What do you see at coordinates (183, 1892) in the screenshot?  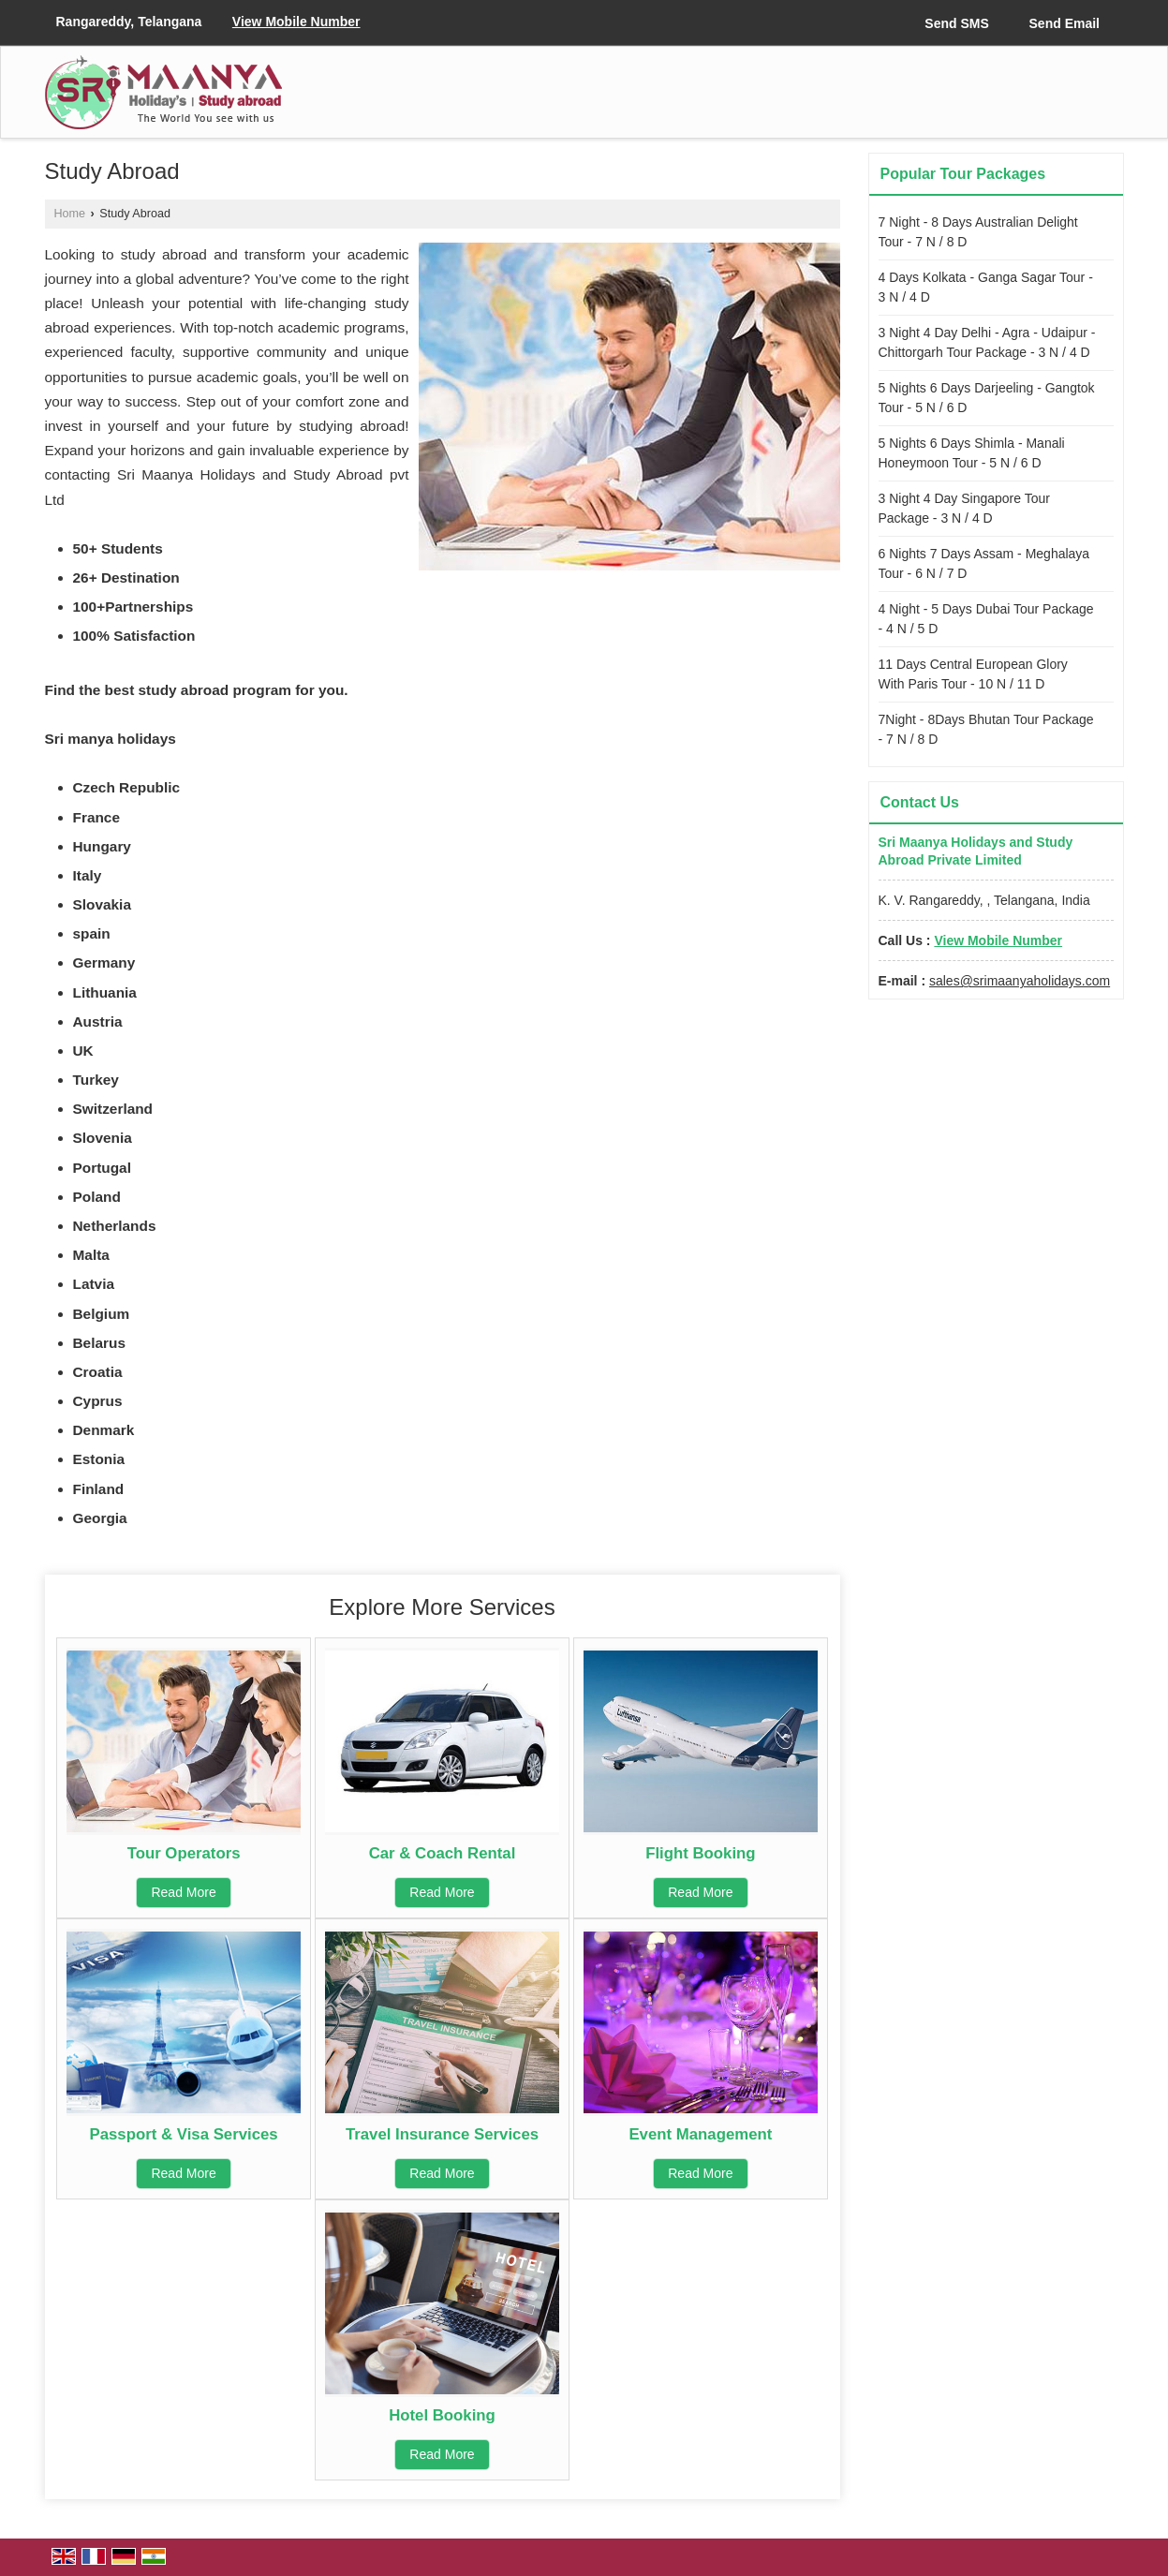 I see `Read More` at bounding box center [183, 1892].